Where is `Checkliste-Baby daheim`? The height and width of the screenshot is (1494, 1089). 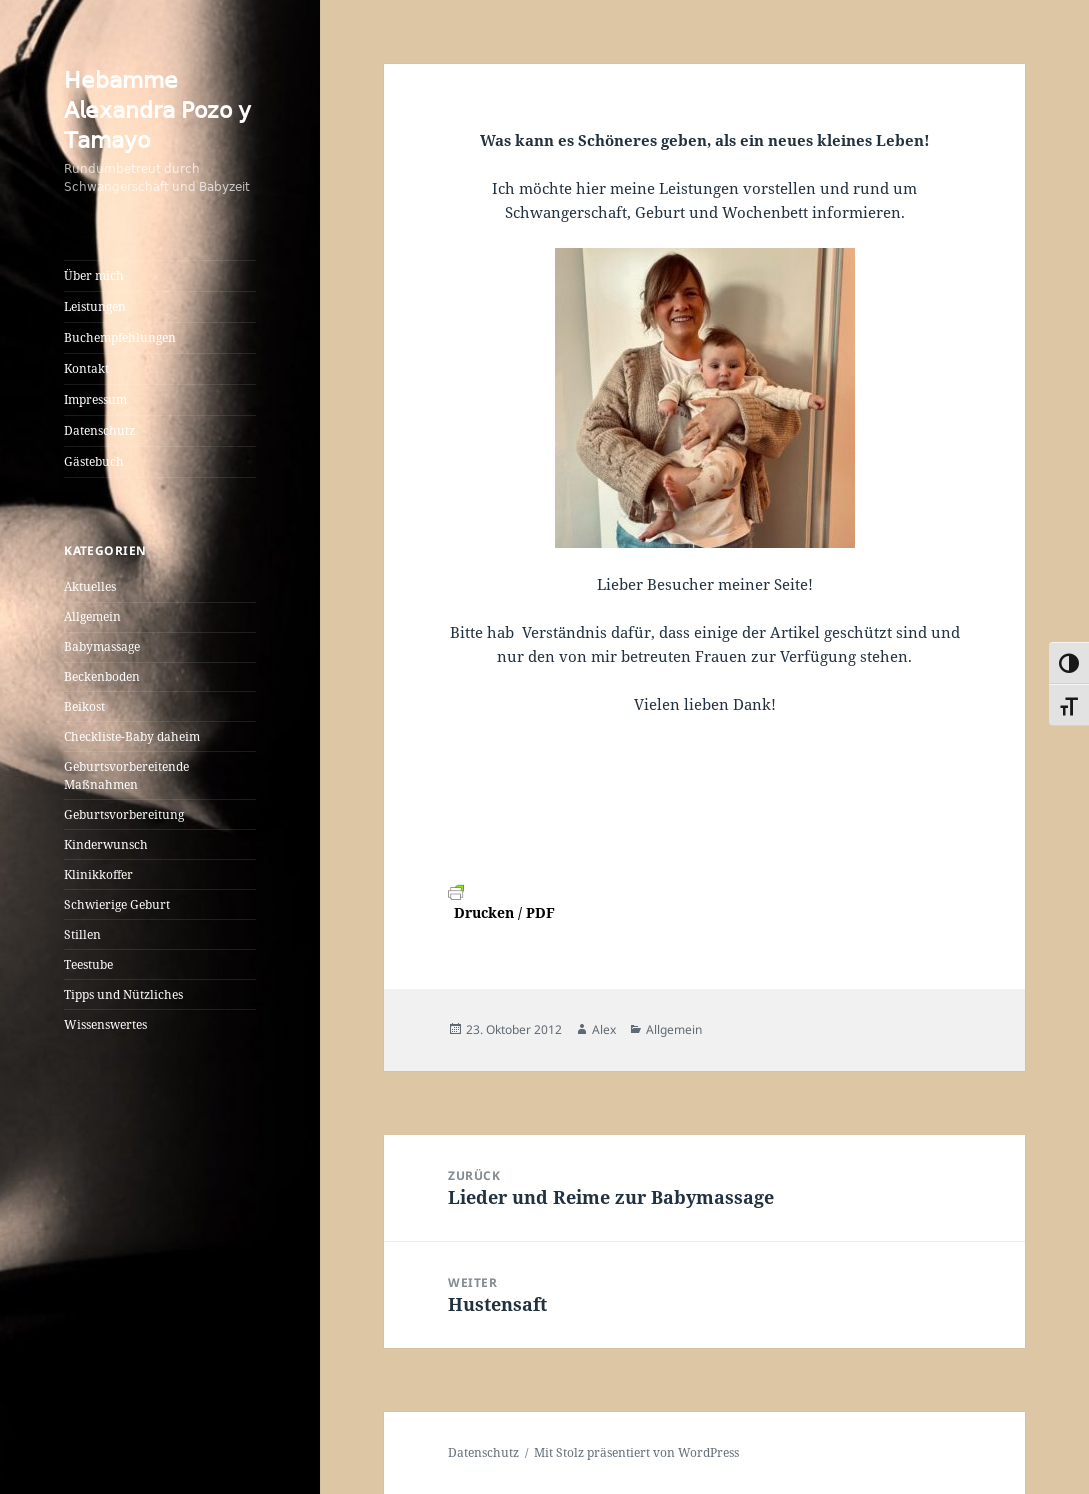 Checkliste-Baby daheim is located at coordinates (132, 736).